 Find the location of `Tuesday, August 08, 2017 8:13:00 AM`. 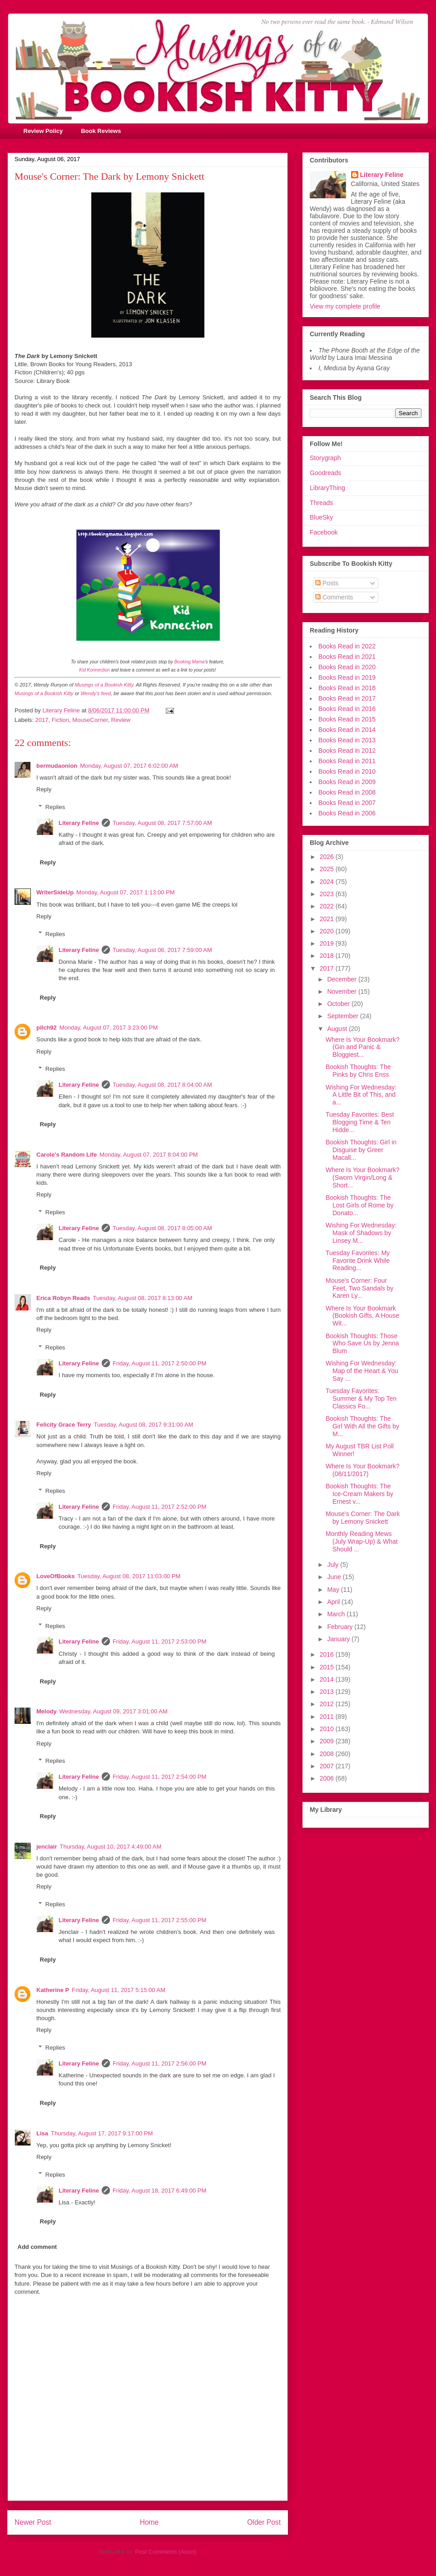

Tuesday, August 08, 2017 8:13:00 AM is located at coordinates (143, 1298).